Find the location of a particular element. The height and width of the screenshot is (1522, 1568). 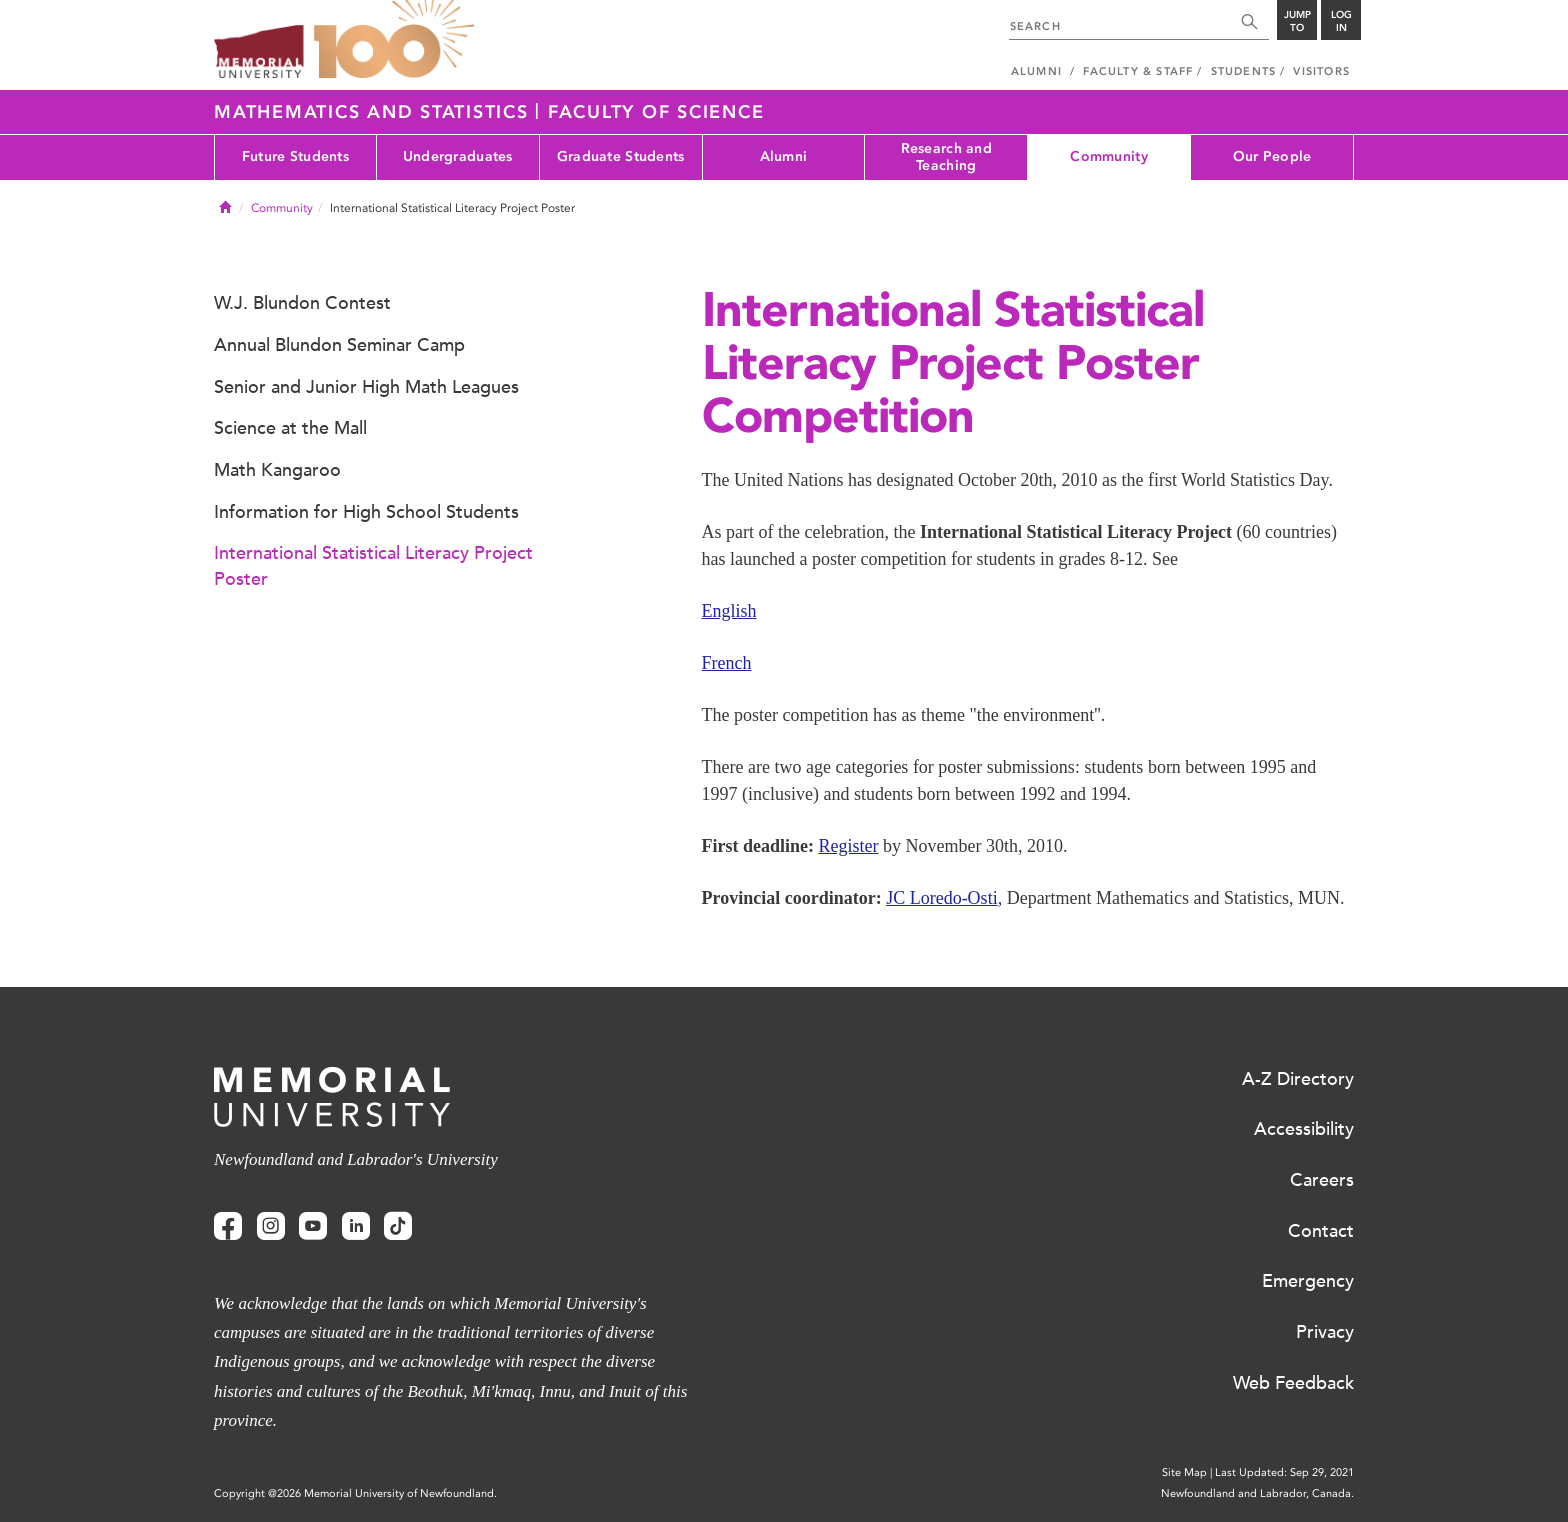

Alumni is located at coordinates (784, 156).